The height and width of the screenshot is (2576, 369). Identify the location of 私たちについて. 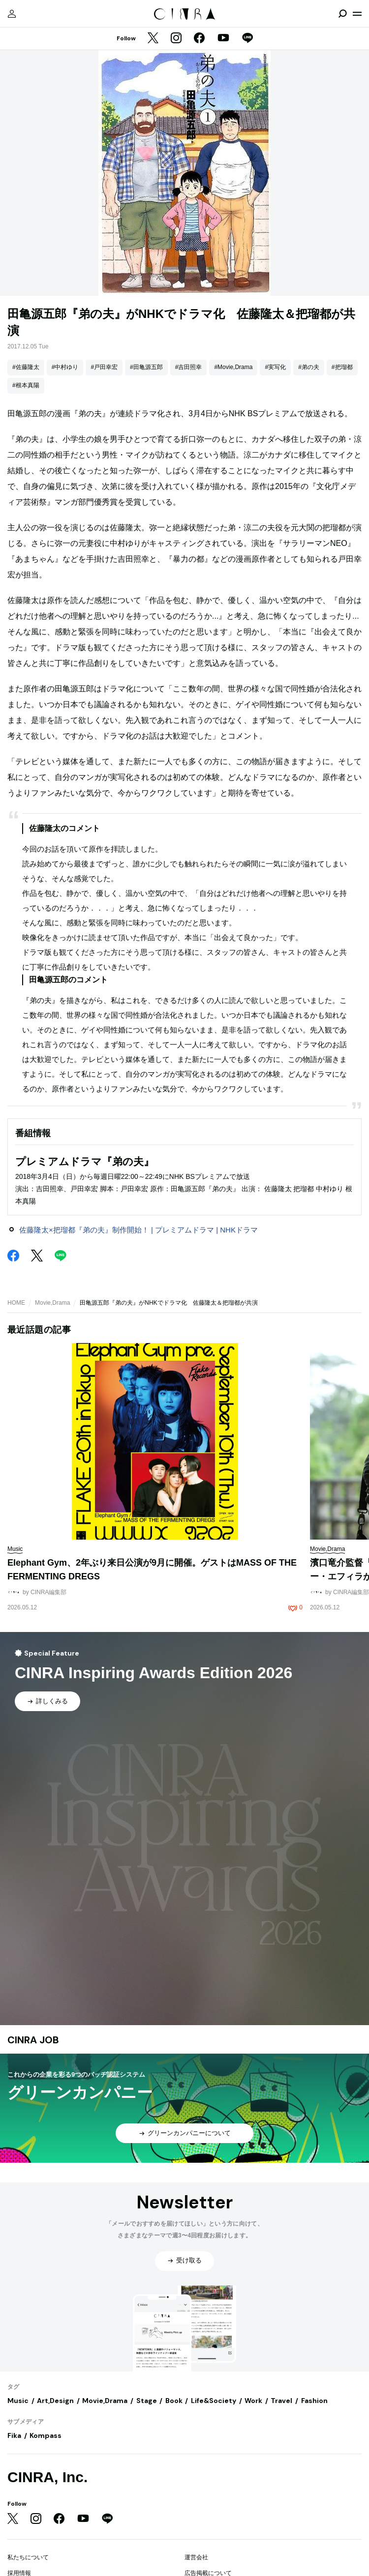
(28, 2557).